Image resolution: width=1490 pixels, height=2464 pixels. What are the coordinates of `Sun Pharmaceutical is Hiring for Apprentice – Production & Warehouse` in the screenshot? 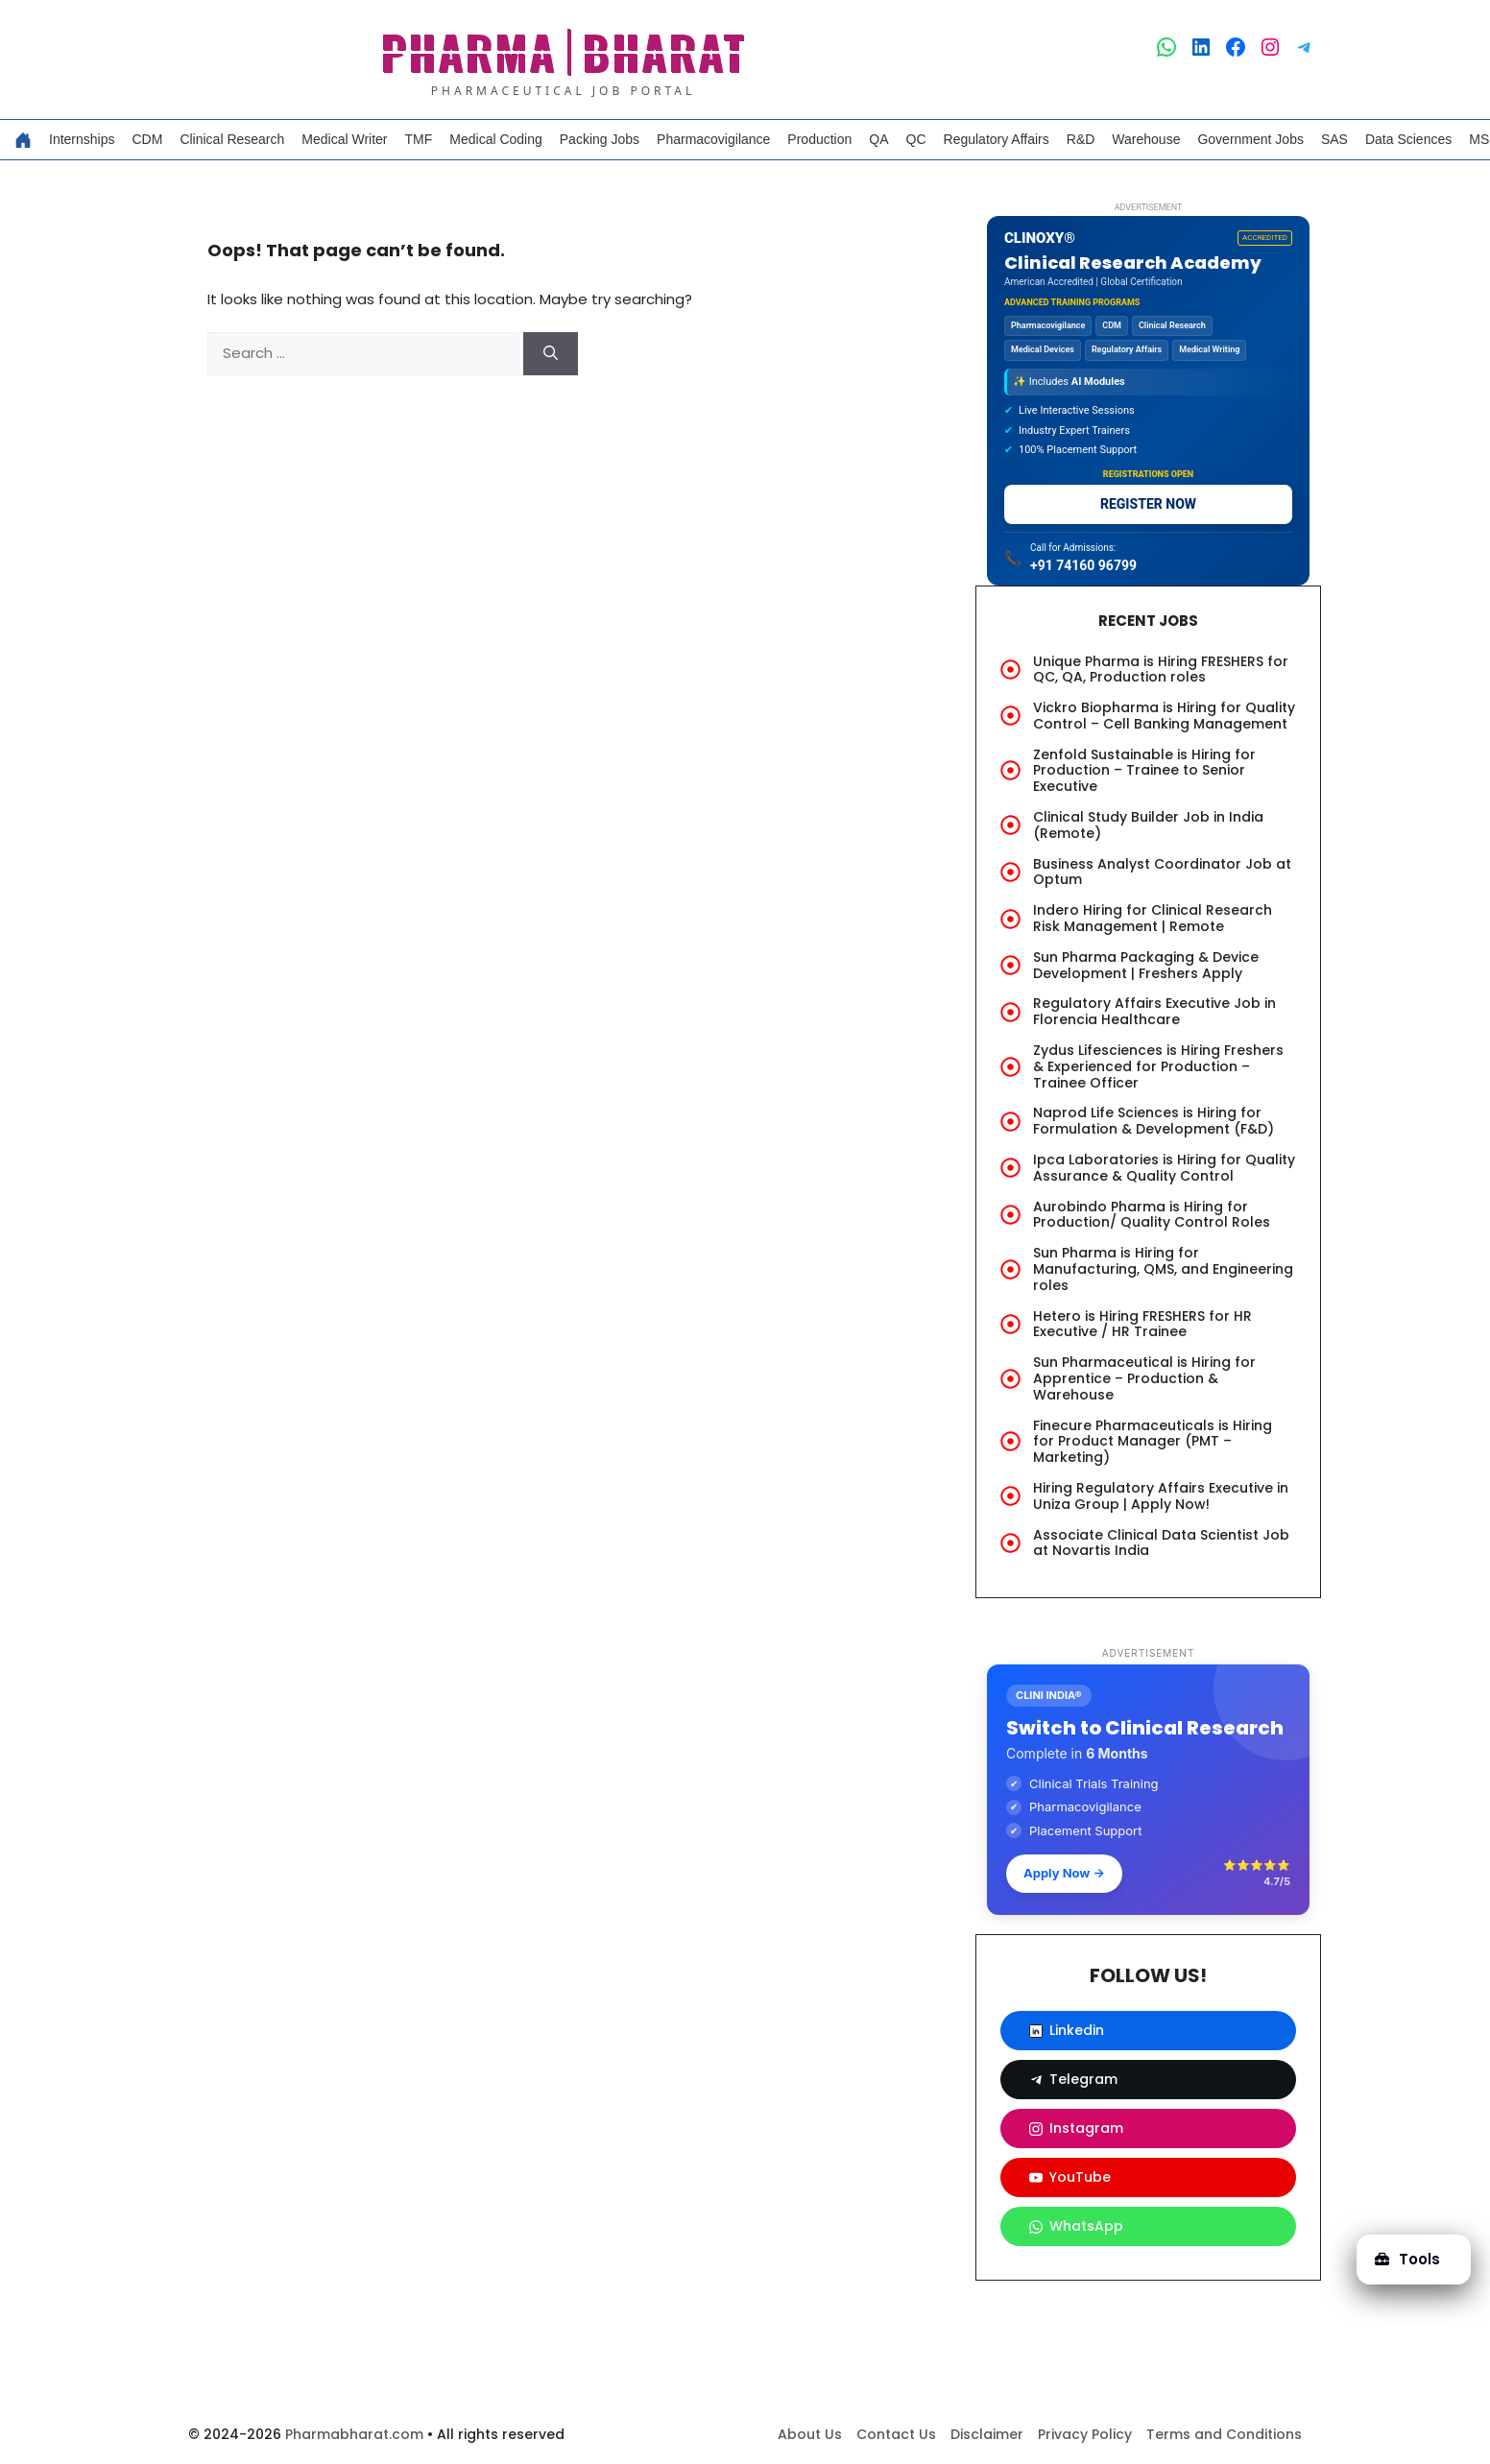 It's located at (1144, 1378).